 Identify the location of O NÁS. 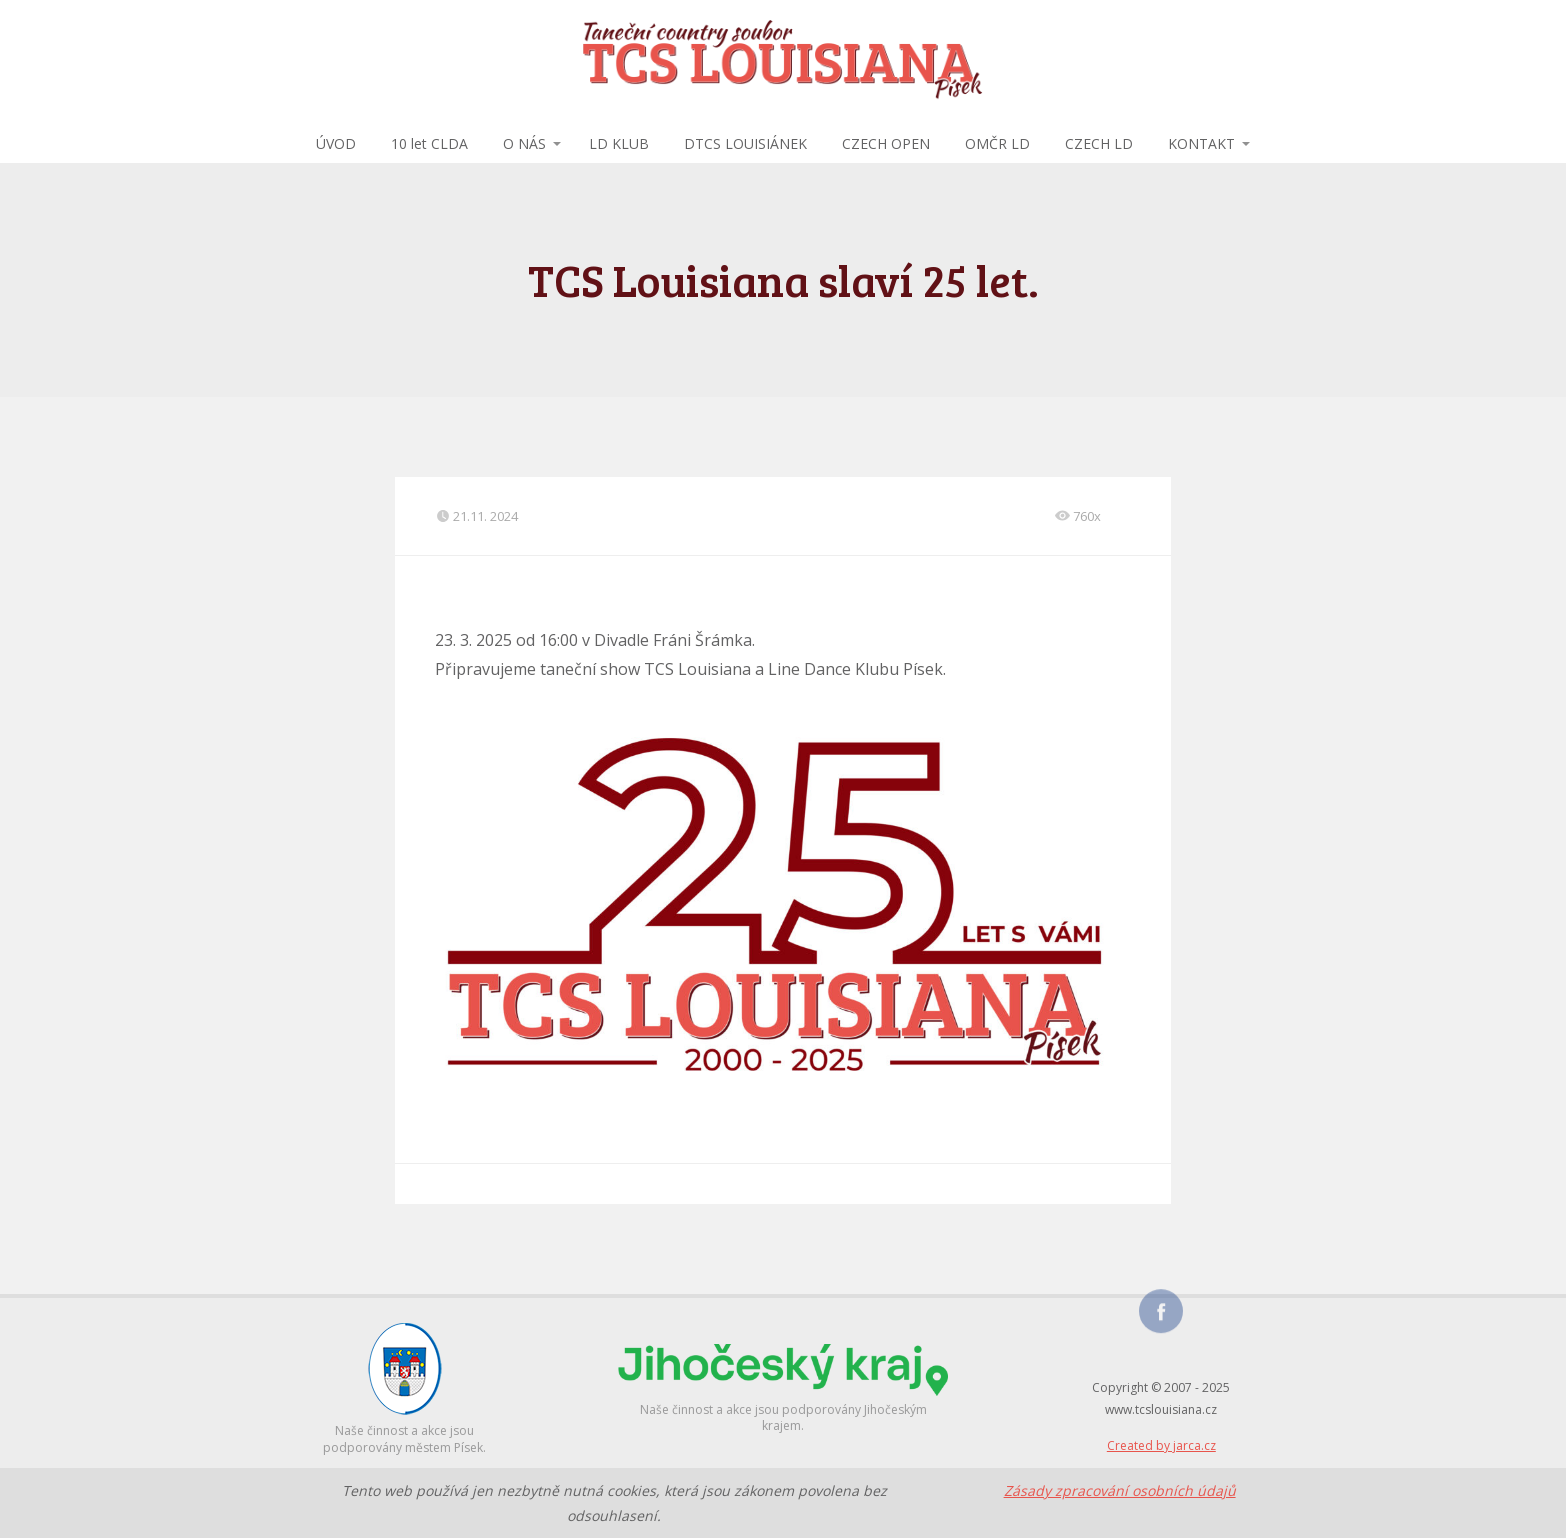
(524, 143).